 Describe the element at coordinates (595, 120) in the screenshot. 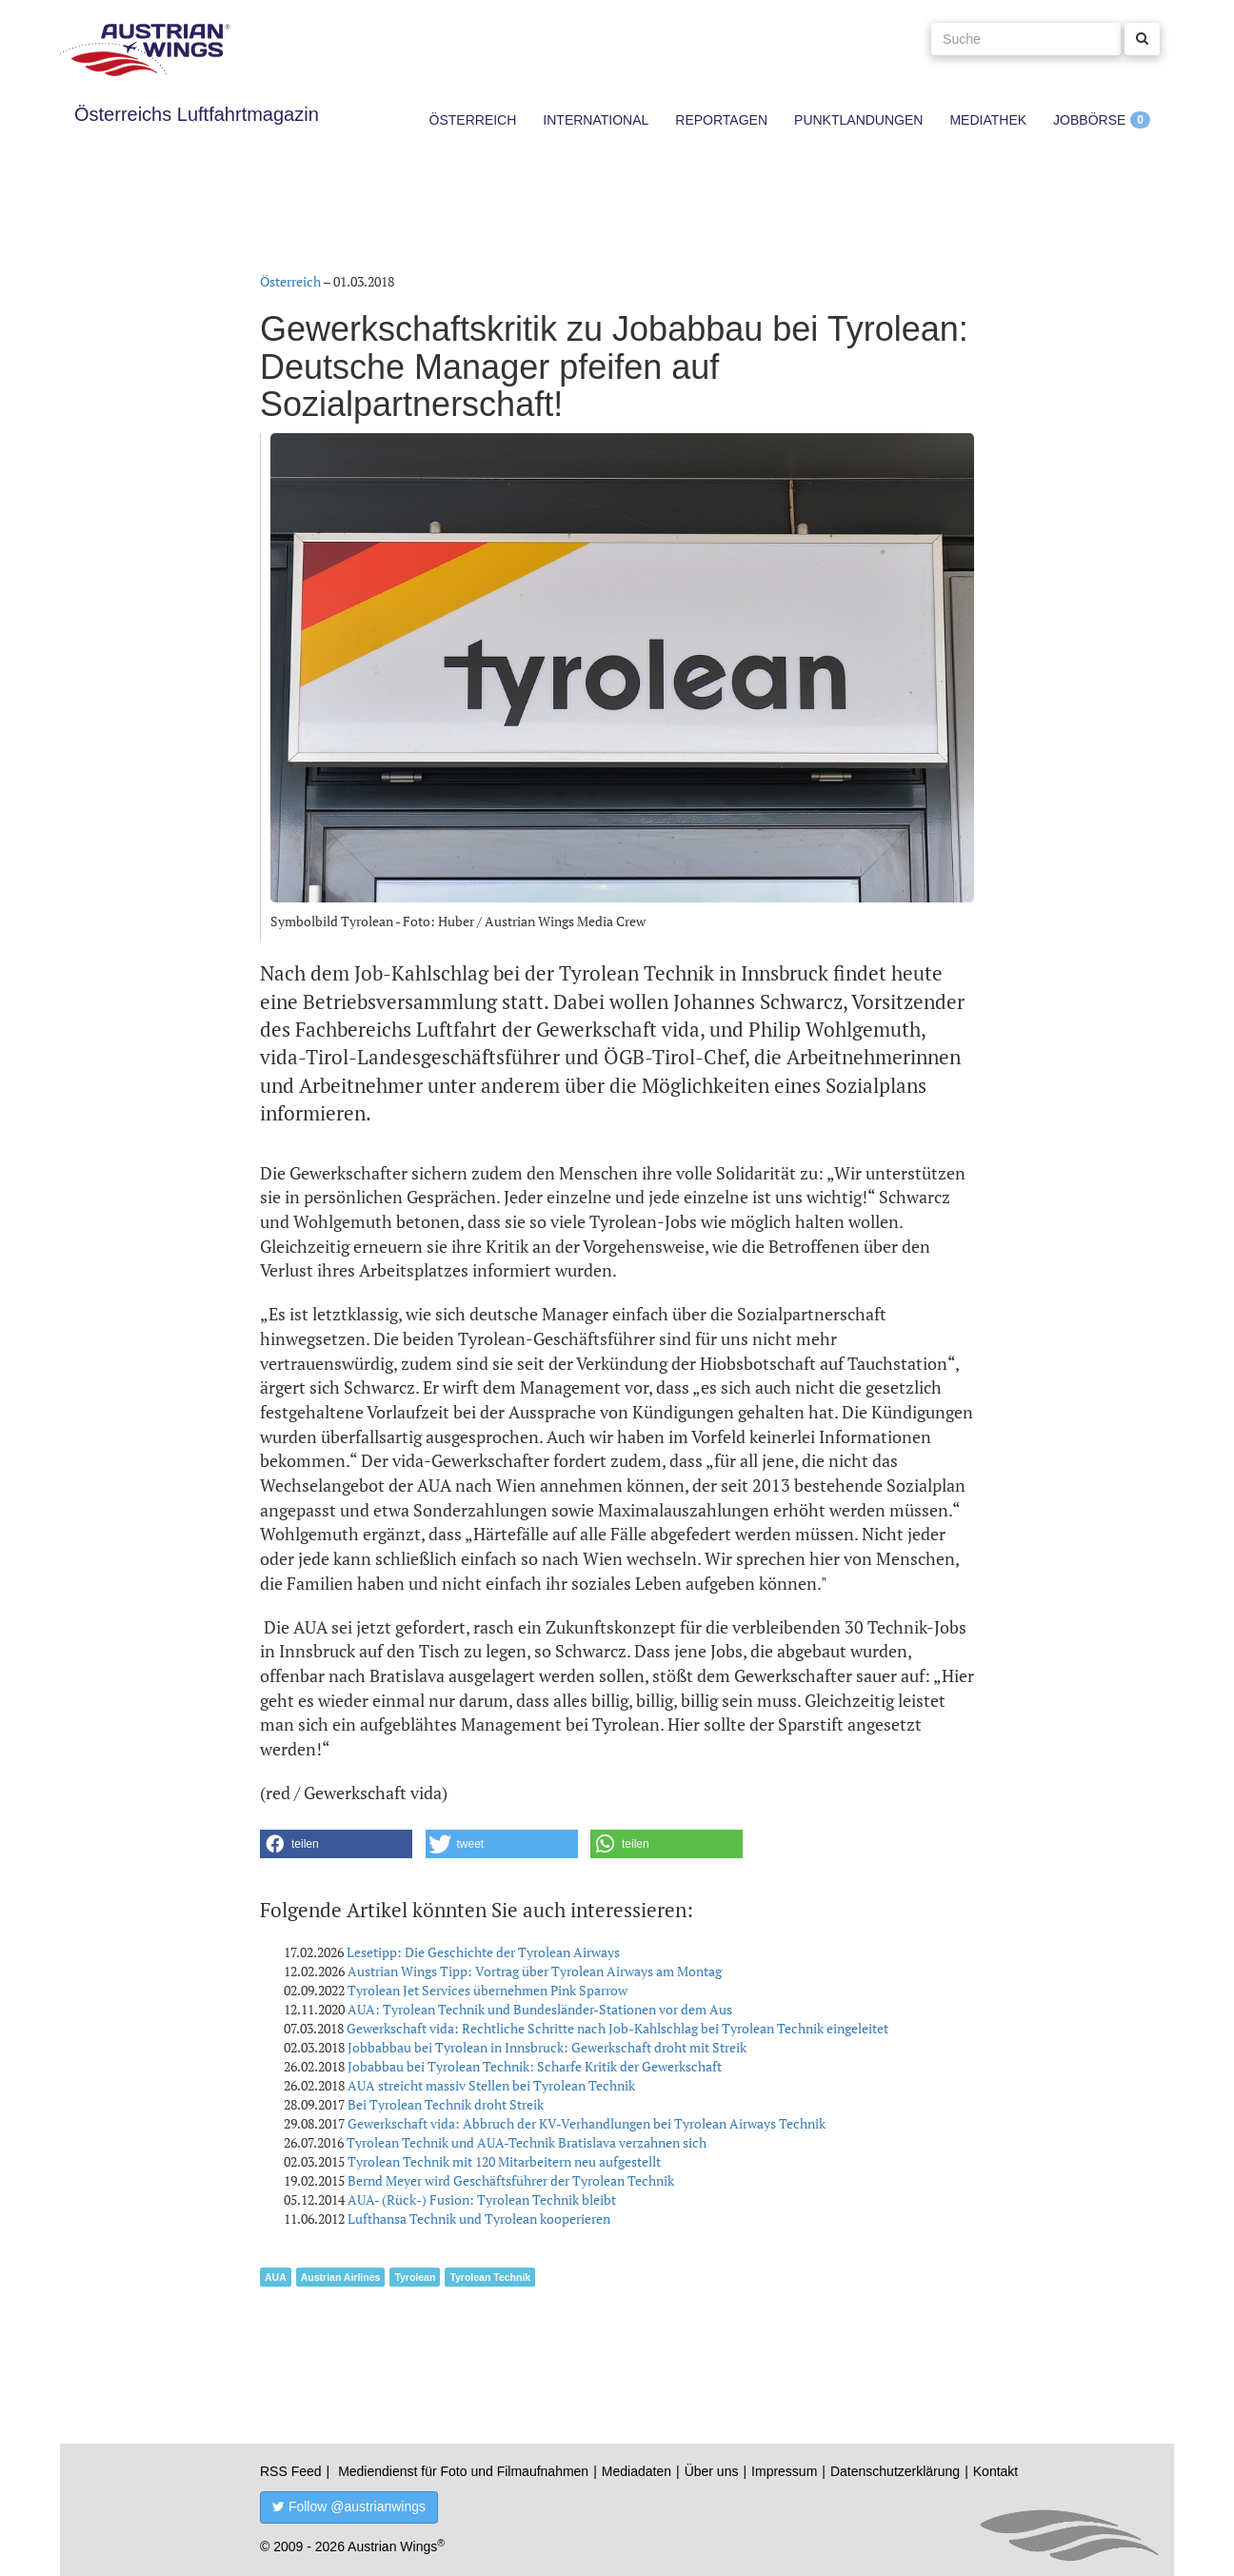

I see `International` at that location.